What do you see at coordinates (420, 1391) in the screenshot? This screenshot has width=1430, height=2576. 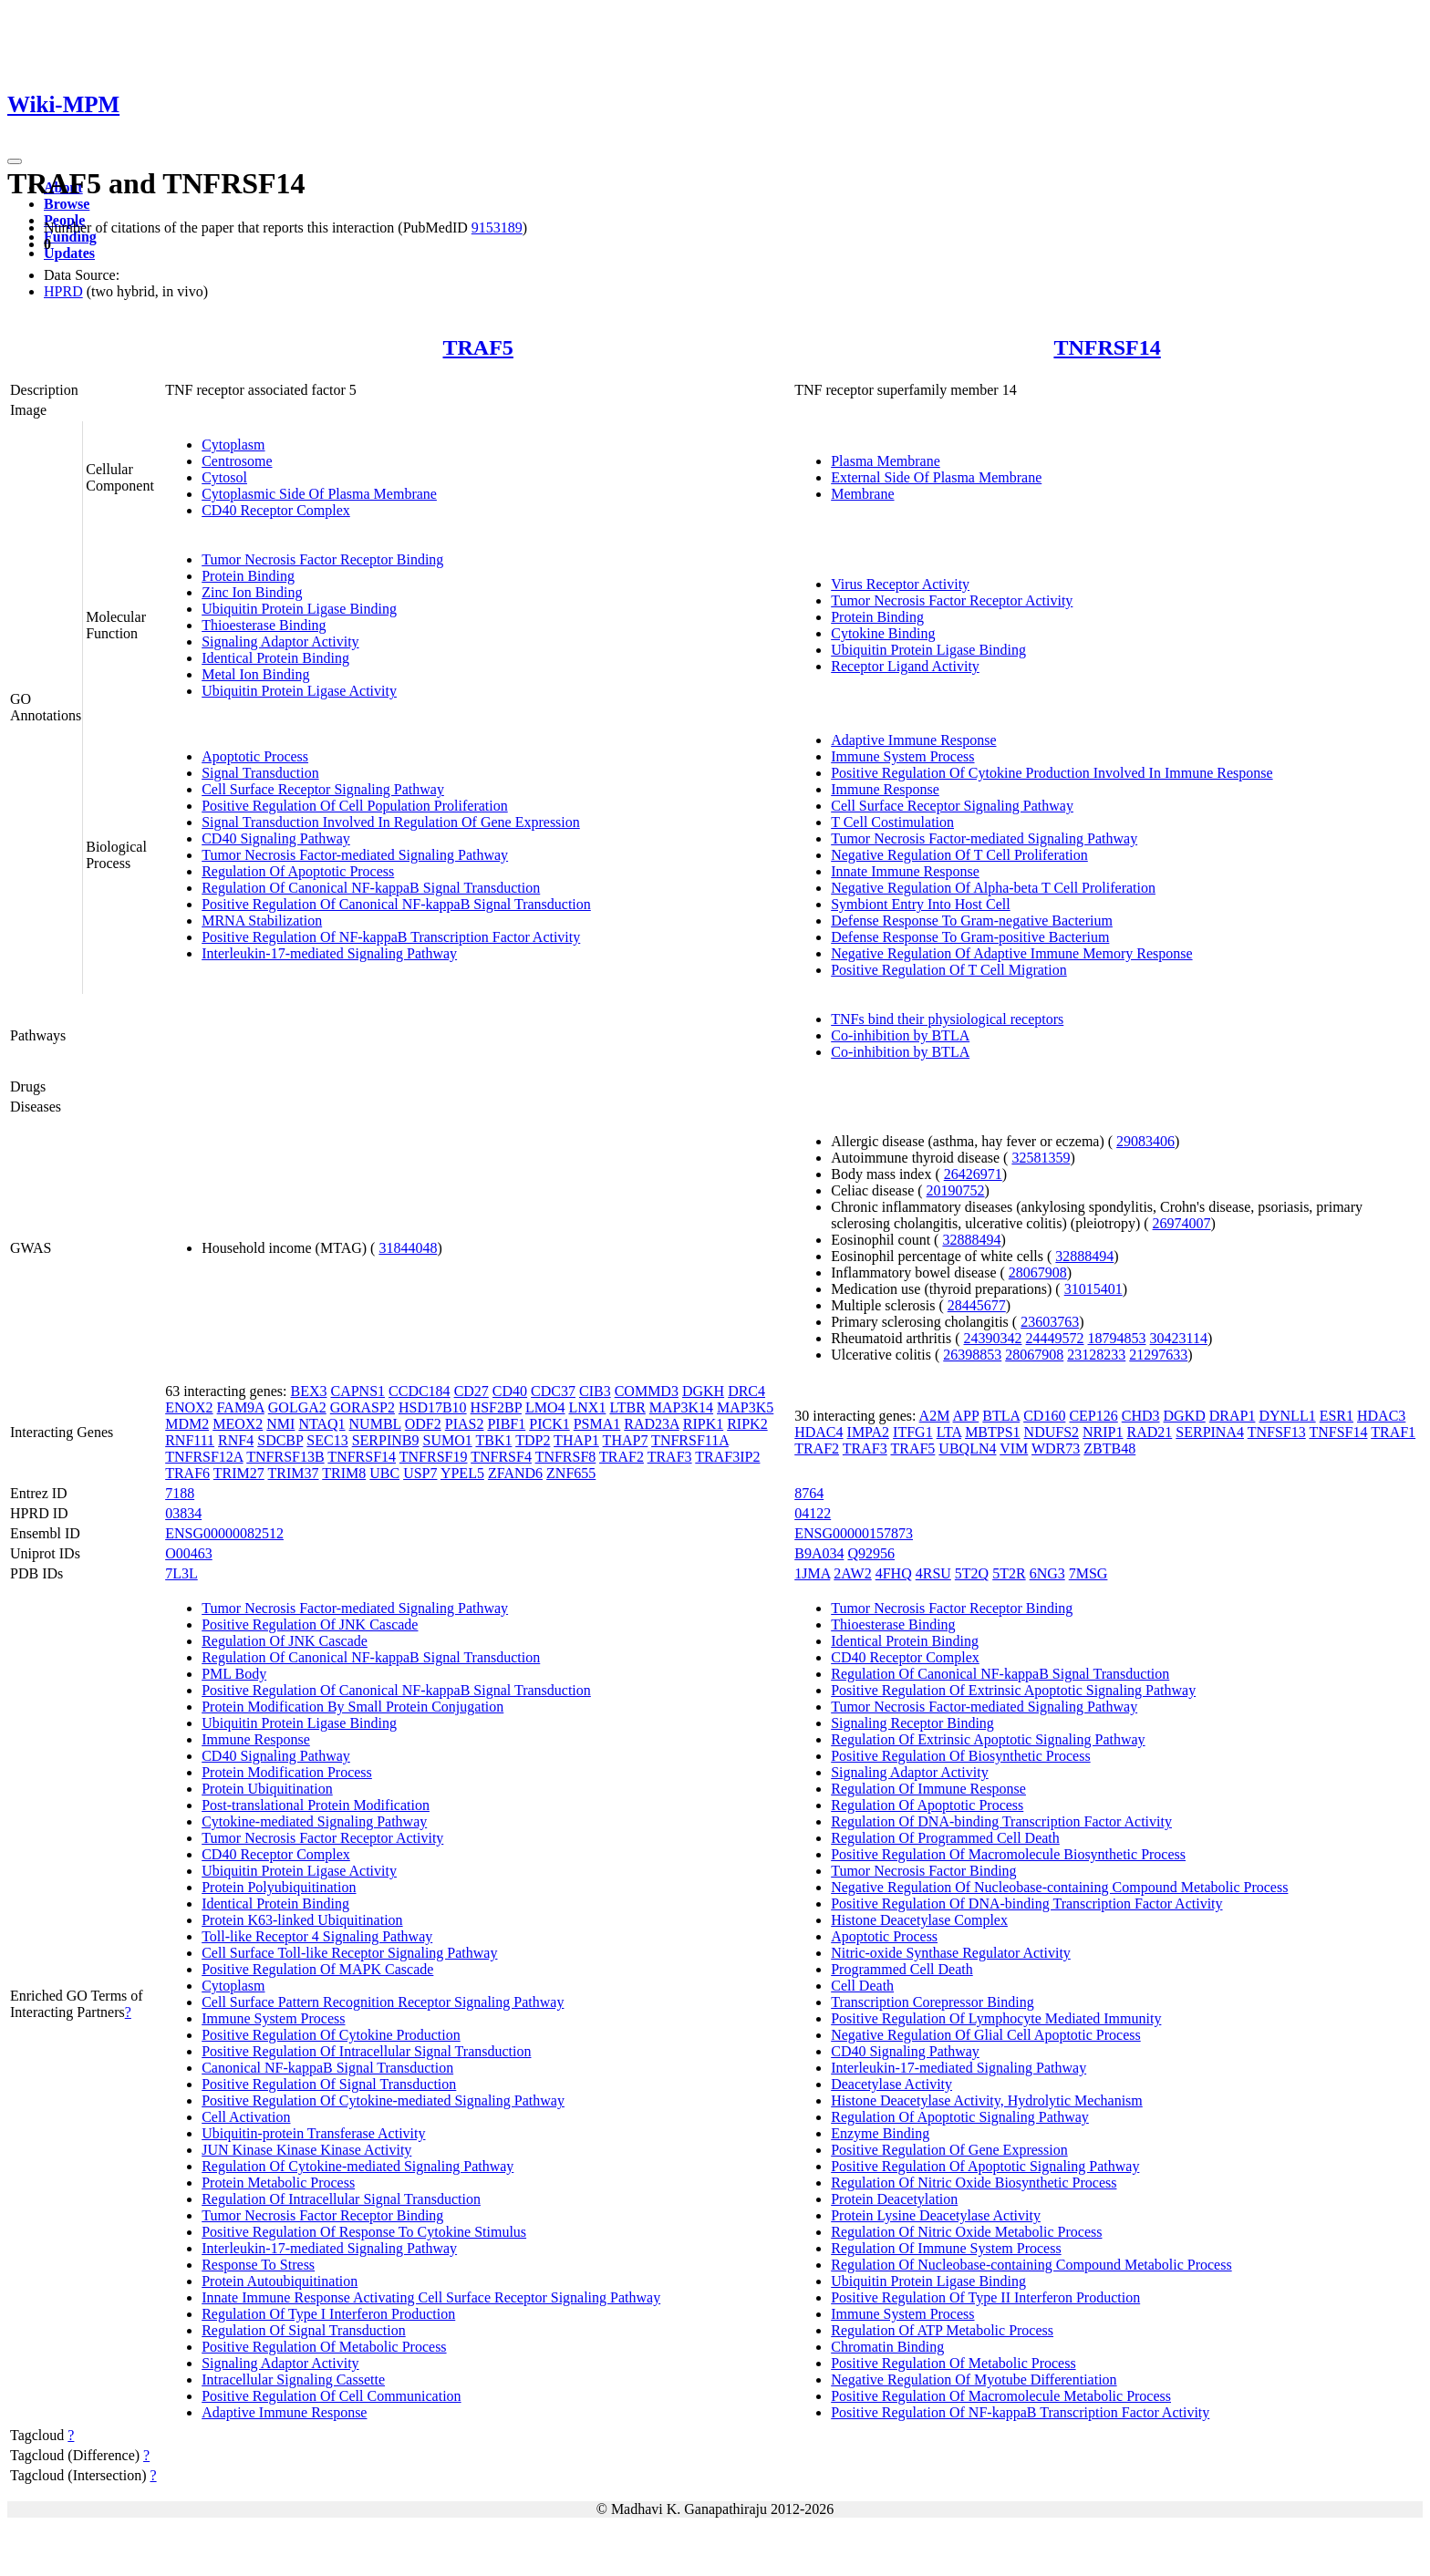 I see `CCDC184` at bounding box center [420, 1391].